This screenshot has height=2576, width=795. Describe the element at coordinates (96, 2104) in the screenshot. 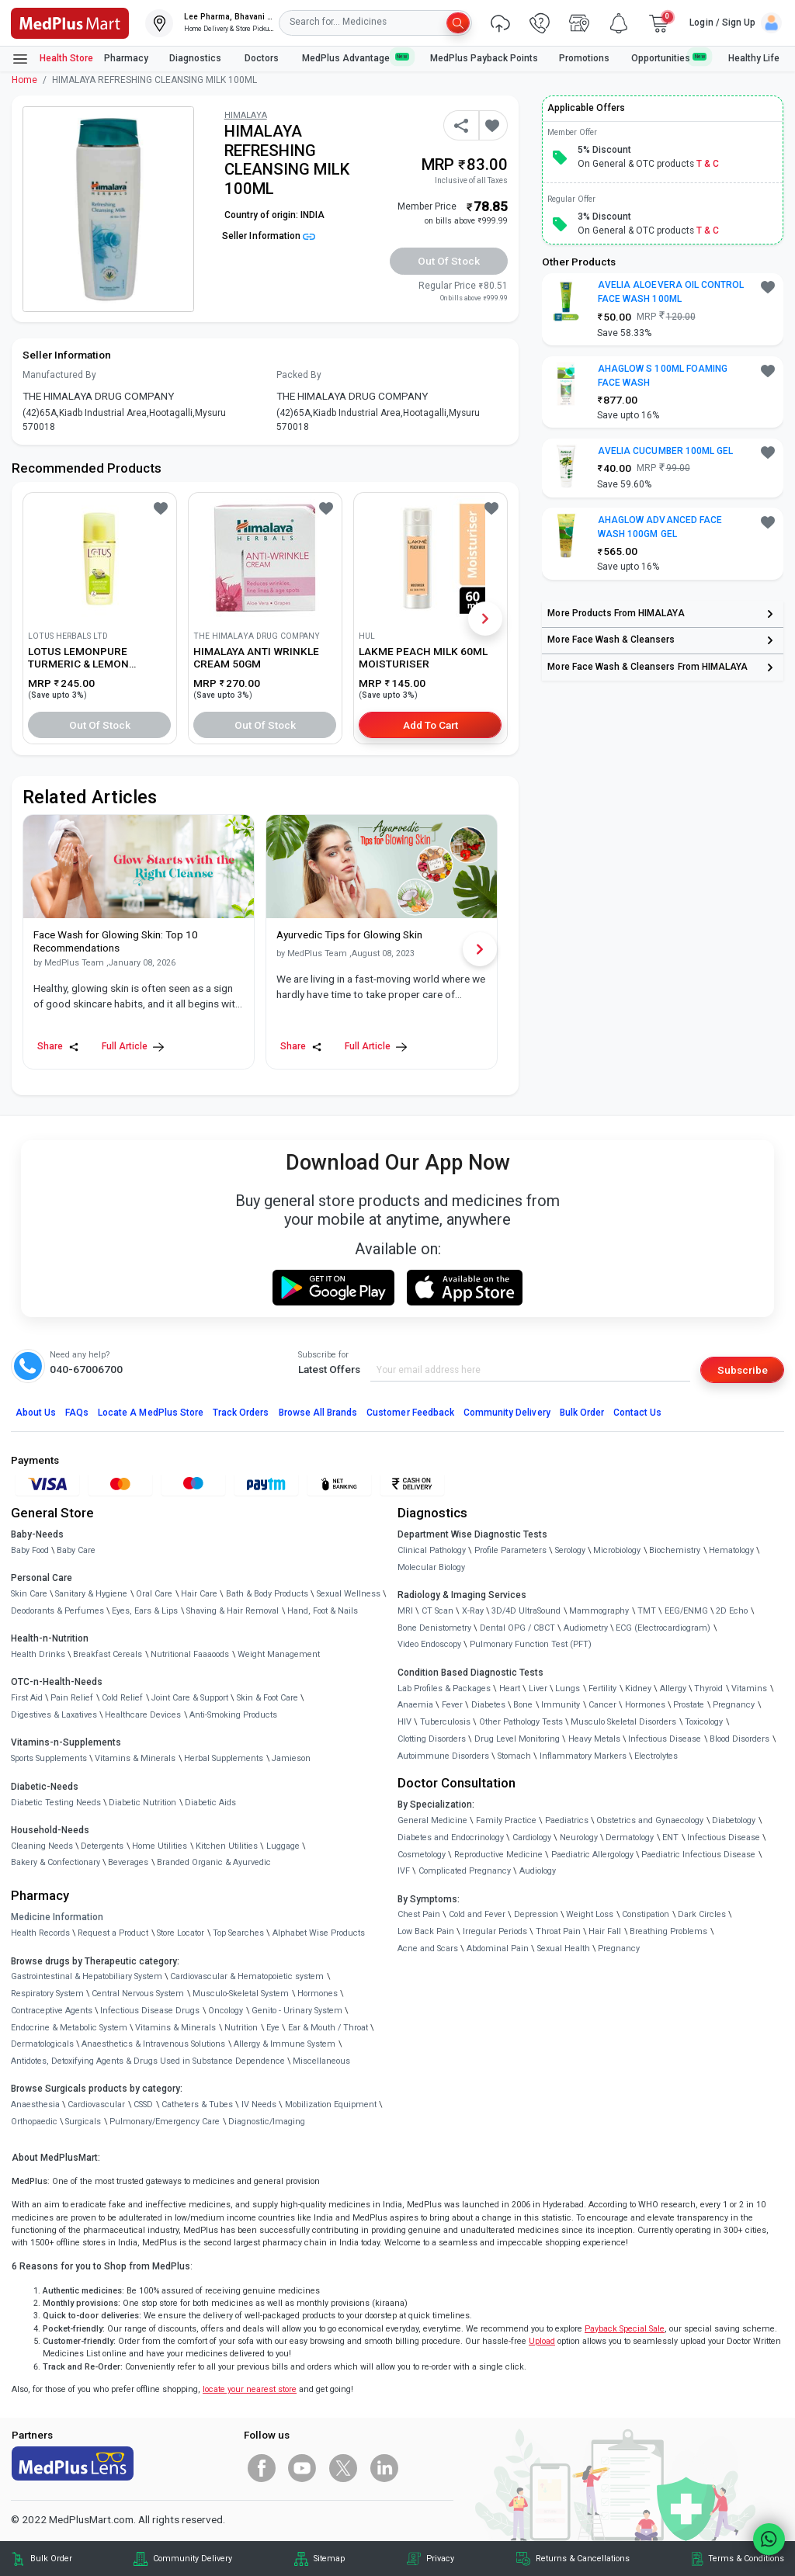

I see `Cardiovascular` at that location.